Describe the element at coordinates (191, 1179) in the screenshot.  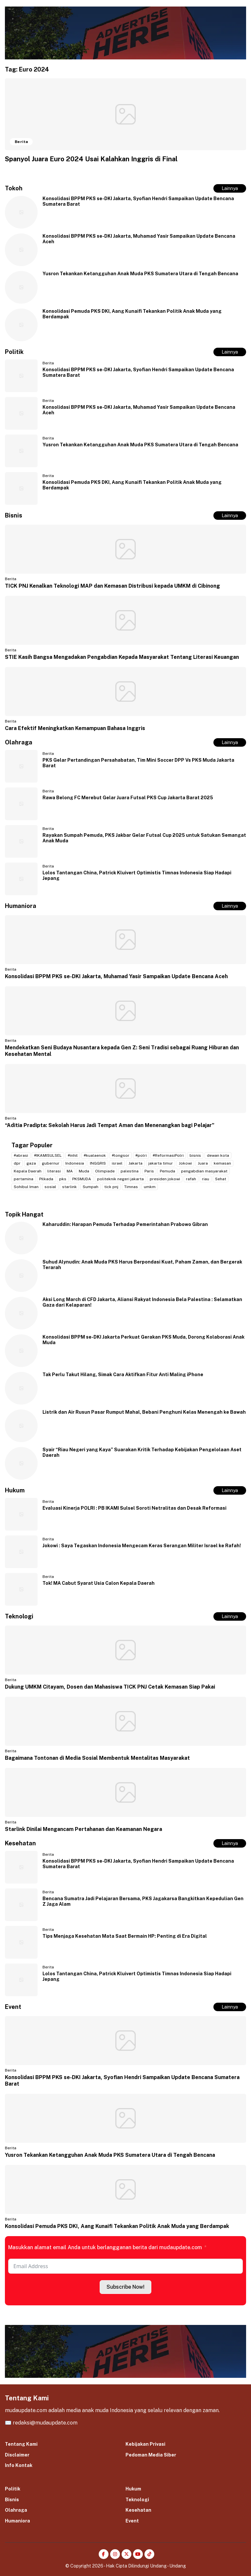
I see `rafah [rafah (2 item)]` at that location.